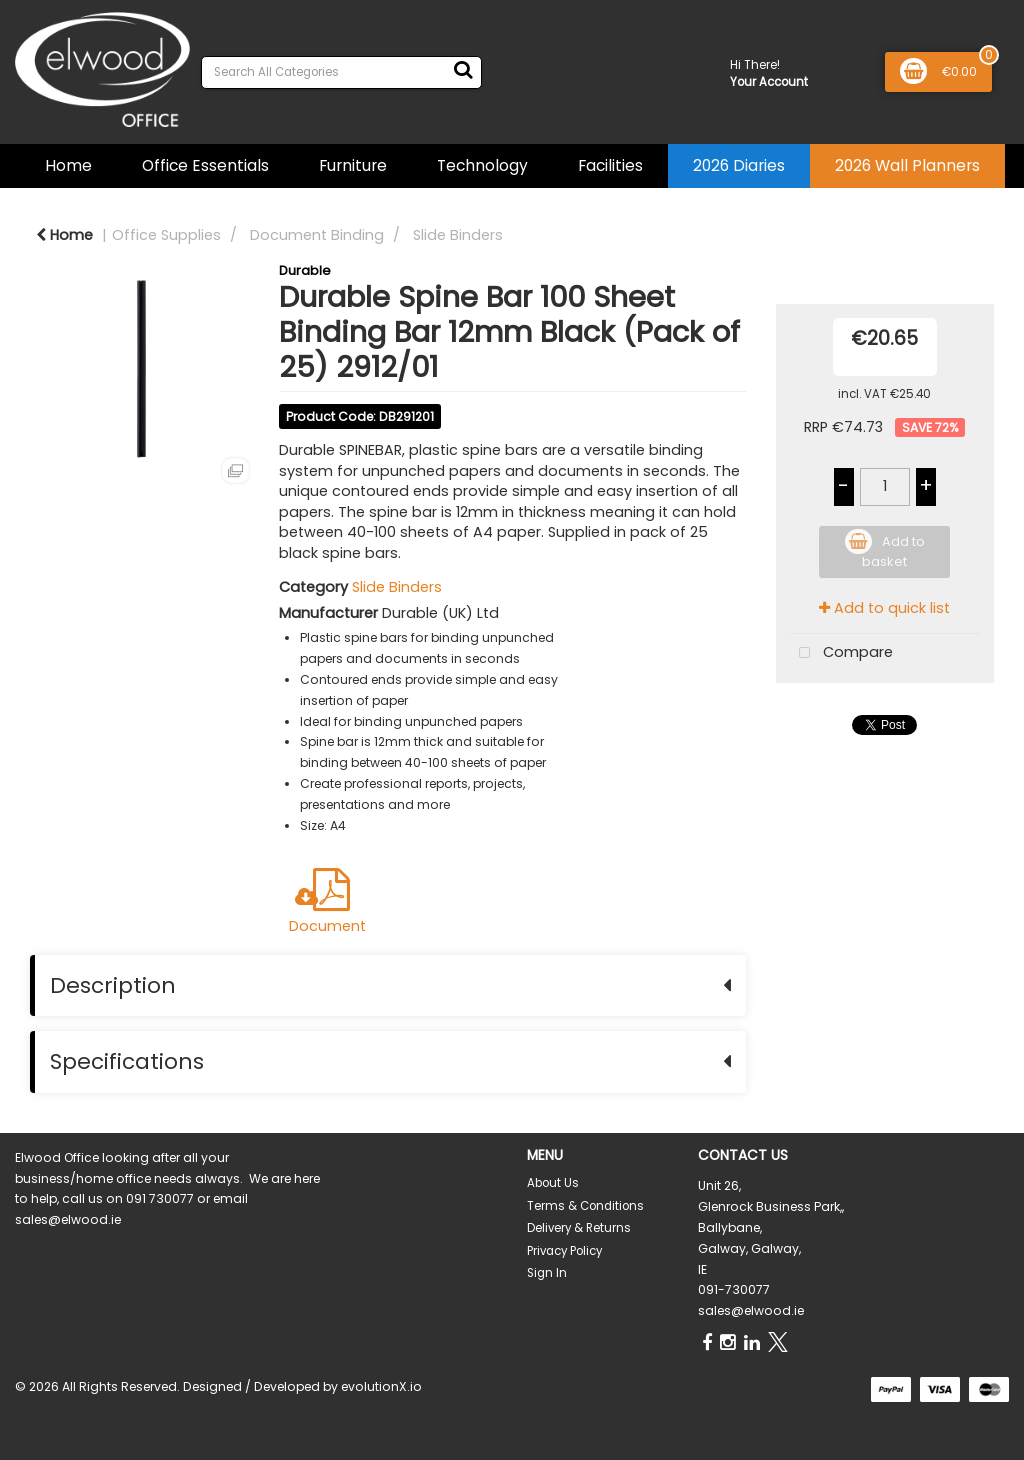  I want to click on Technology, so click(482, 165).